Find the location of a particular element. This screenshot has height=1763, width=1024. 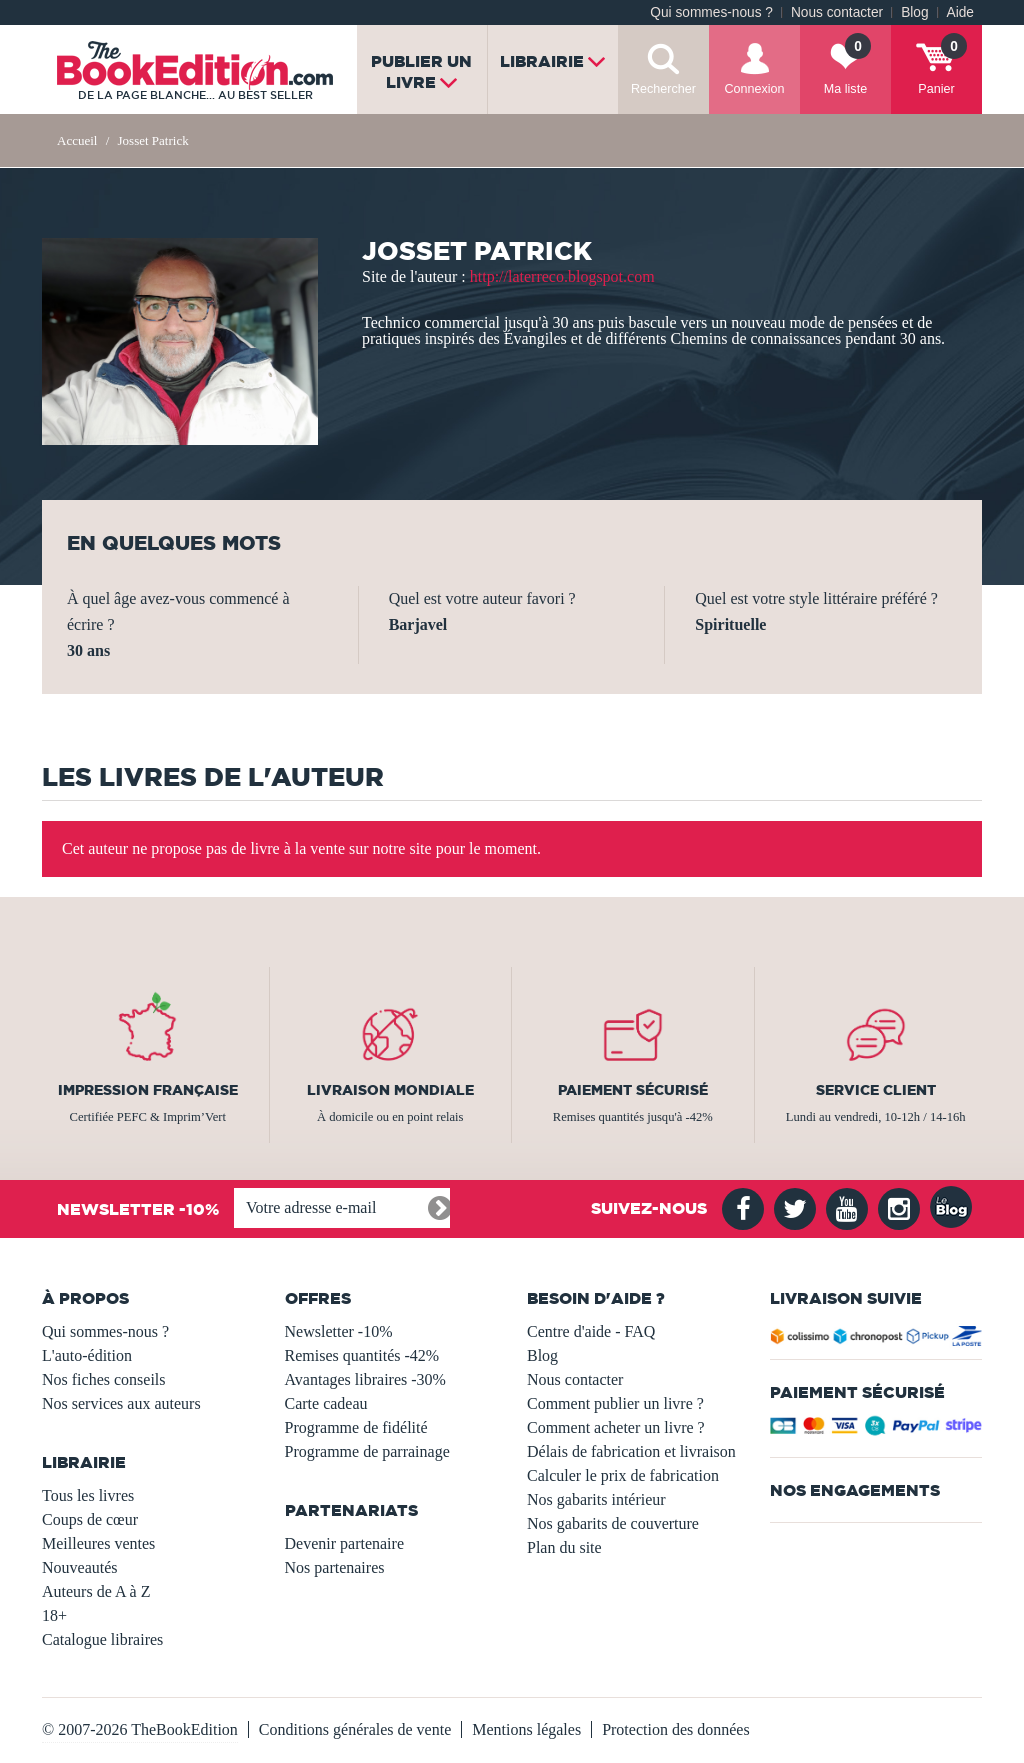

Meilleures ventes is located at coordinates (98, 1543).